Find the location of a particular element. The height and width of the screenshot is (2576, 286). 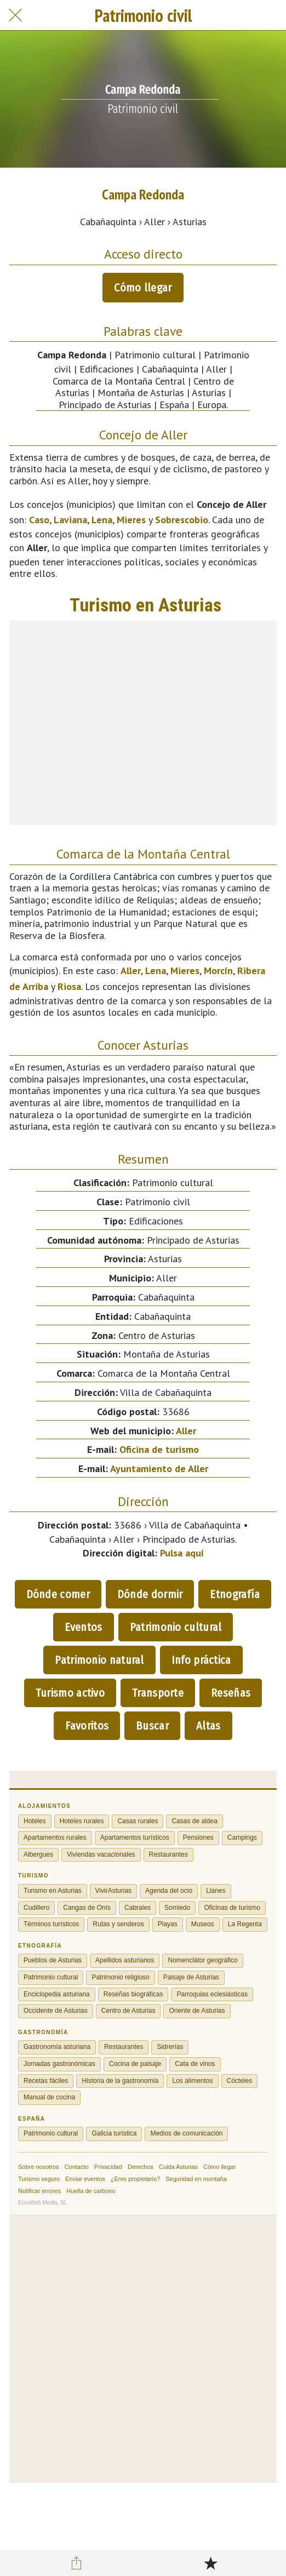

Reseñas is located at coordinates (230, 1692).